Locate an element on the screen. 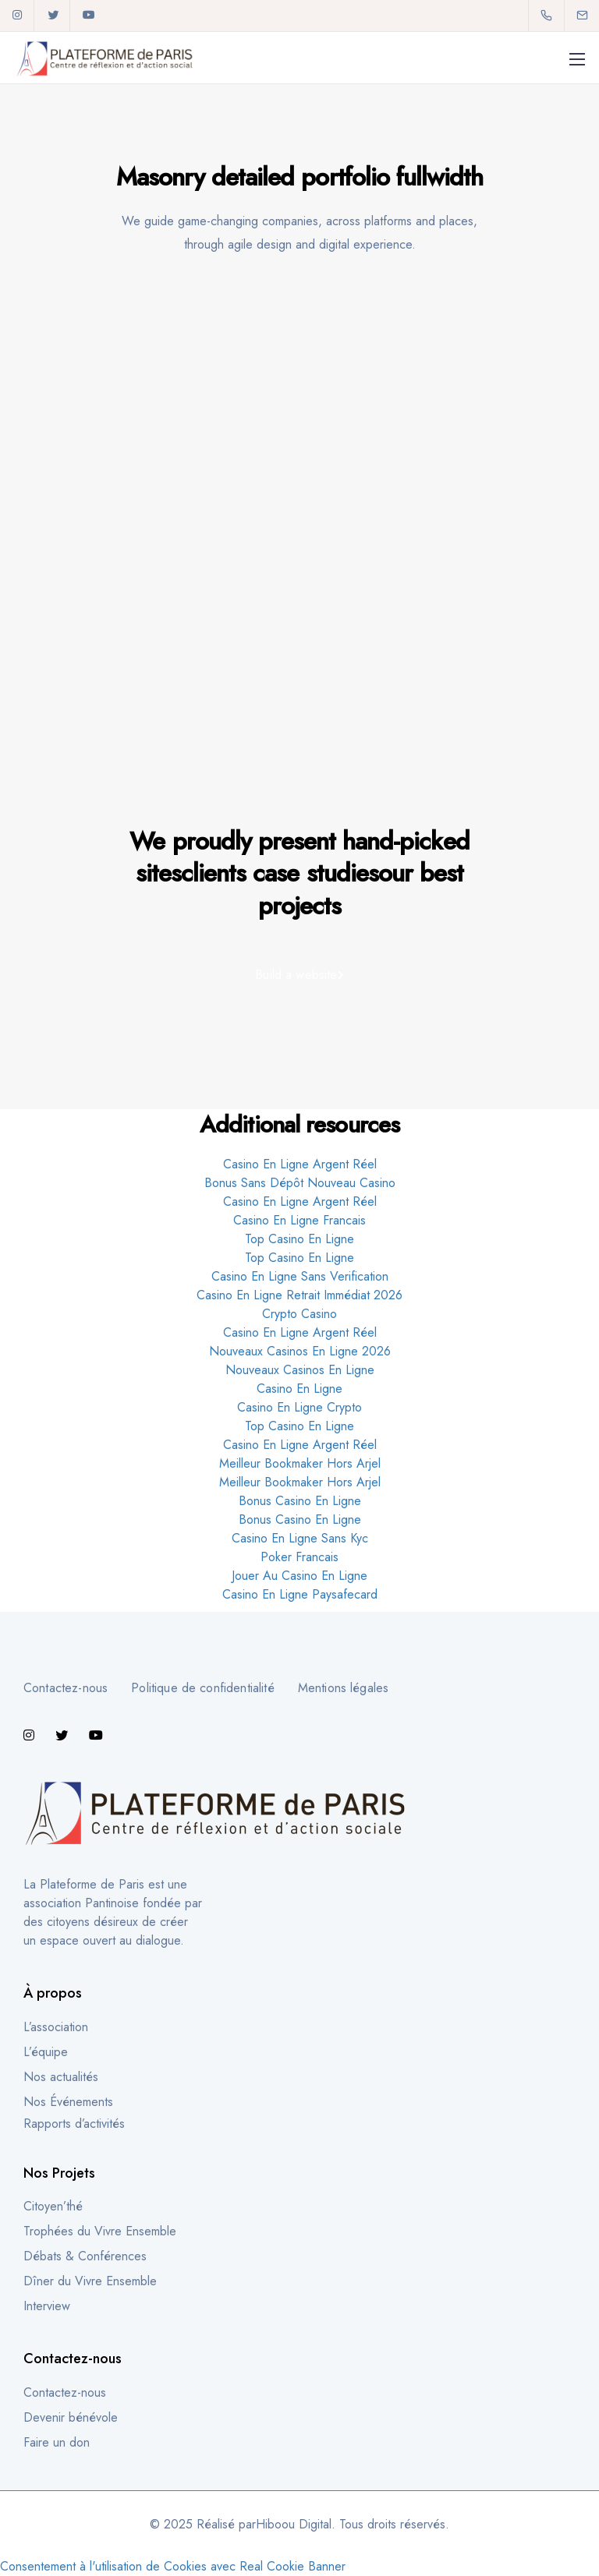  L’association is located at coordinates (55, 2027).